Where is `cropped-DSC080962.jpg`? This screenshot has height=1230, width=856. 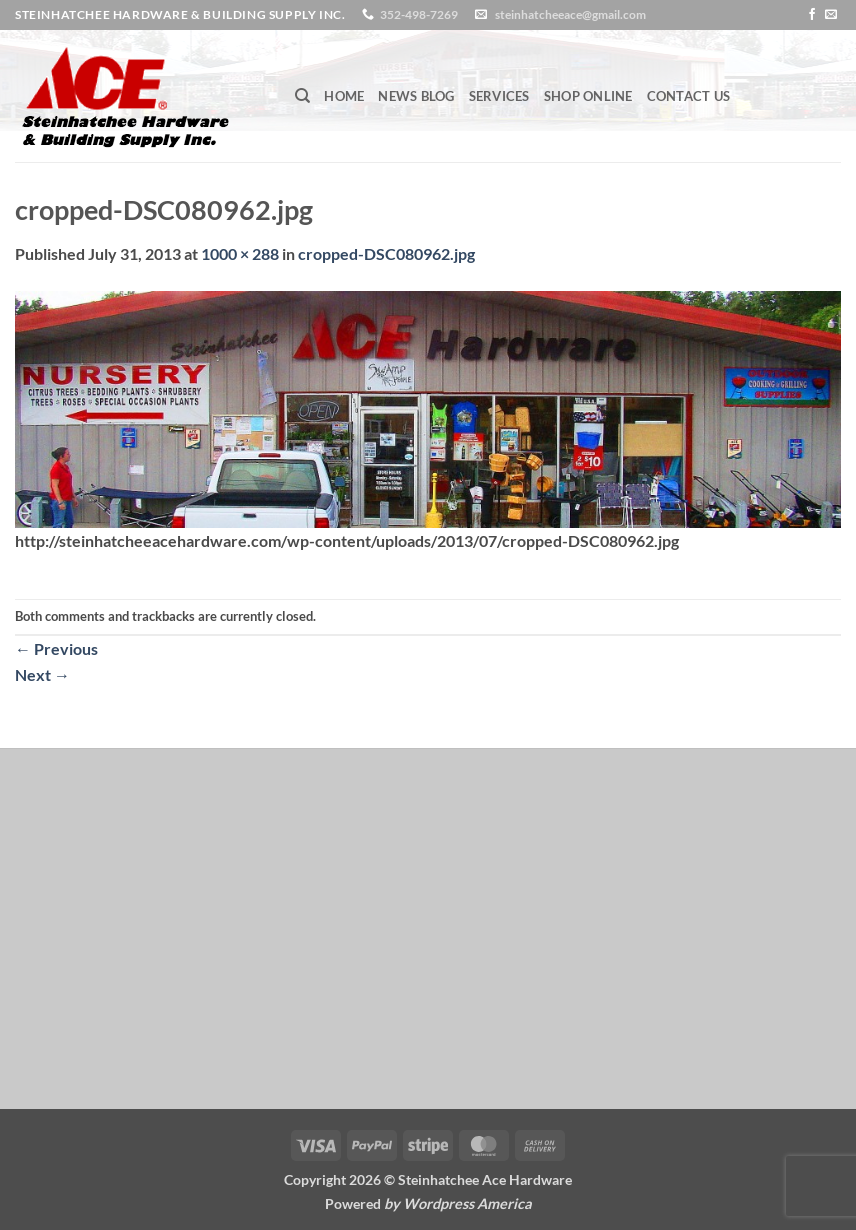
cropped-DSC080962.jpg is located at coordinates (386, 253).